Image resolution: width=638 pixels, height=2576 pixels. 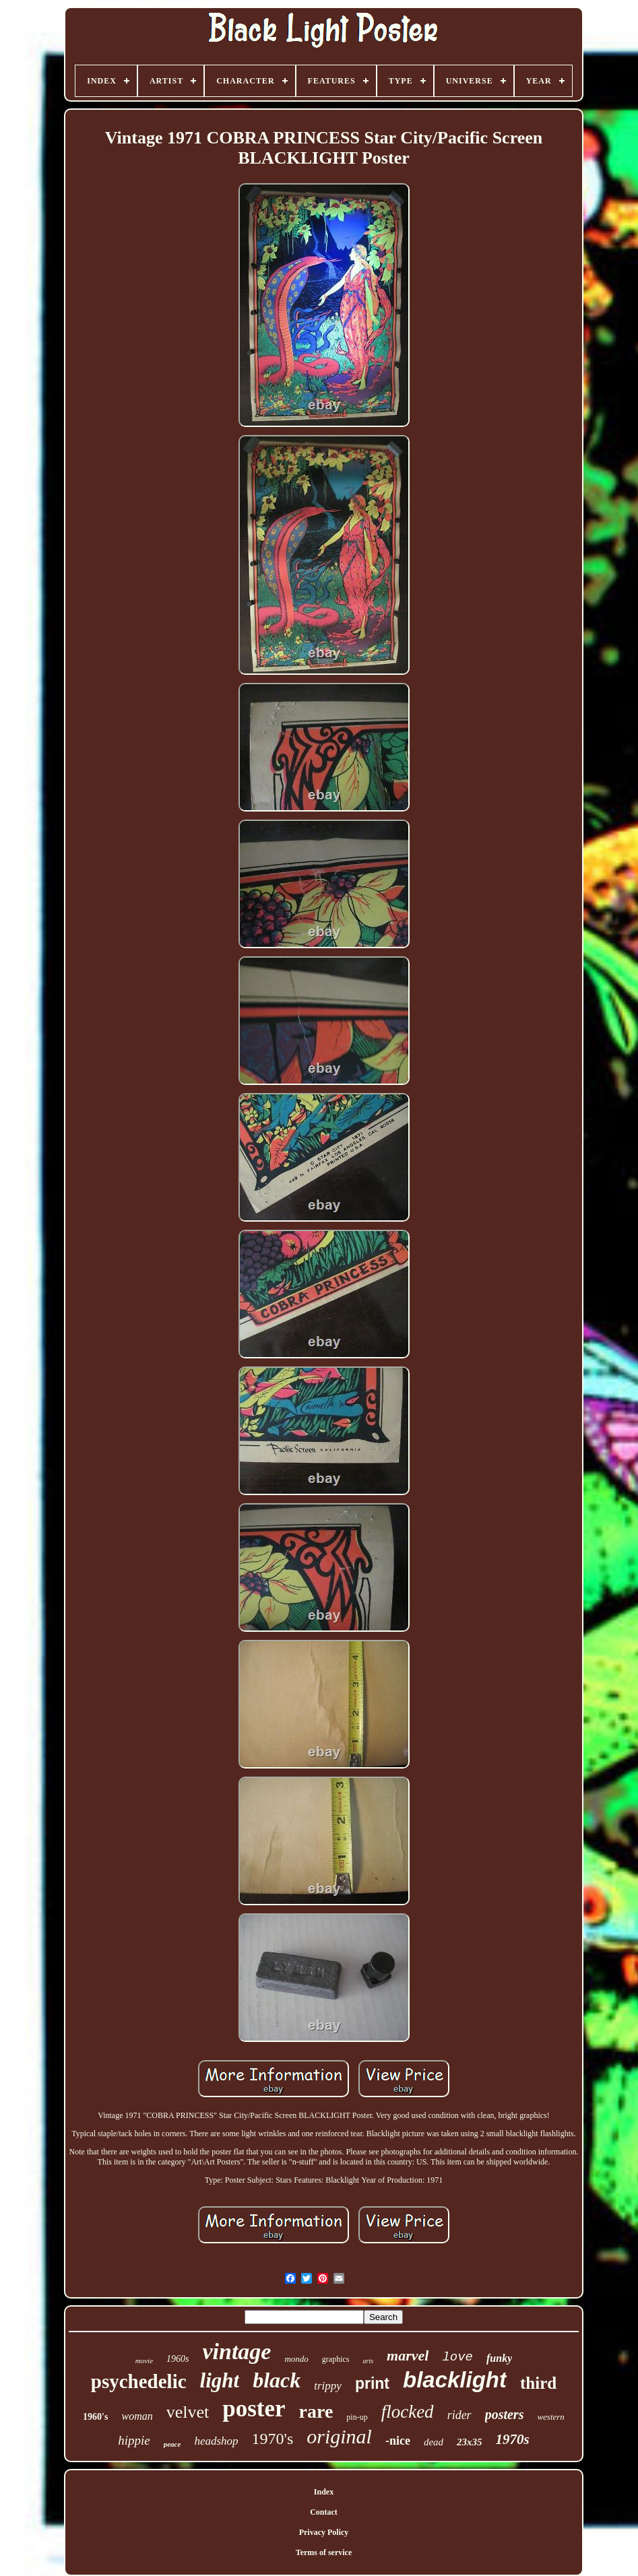 I want to click on 23x35, so click(x=469, y=2442).